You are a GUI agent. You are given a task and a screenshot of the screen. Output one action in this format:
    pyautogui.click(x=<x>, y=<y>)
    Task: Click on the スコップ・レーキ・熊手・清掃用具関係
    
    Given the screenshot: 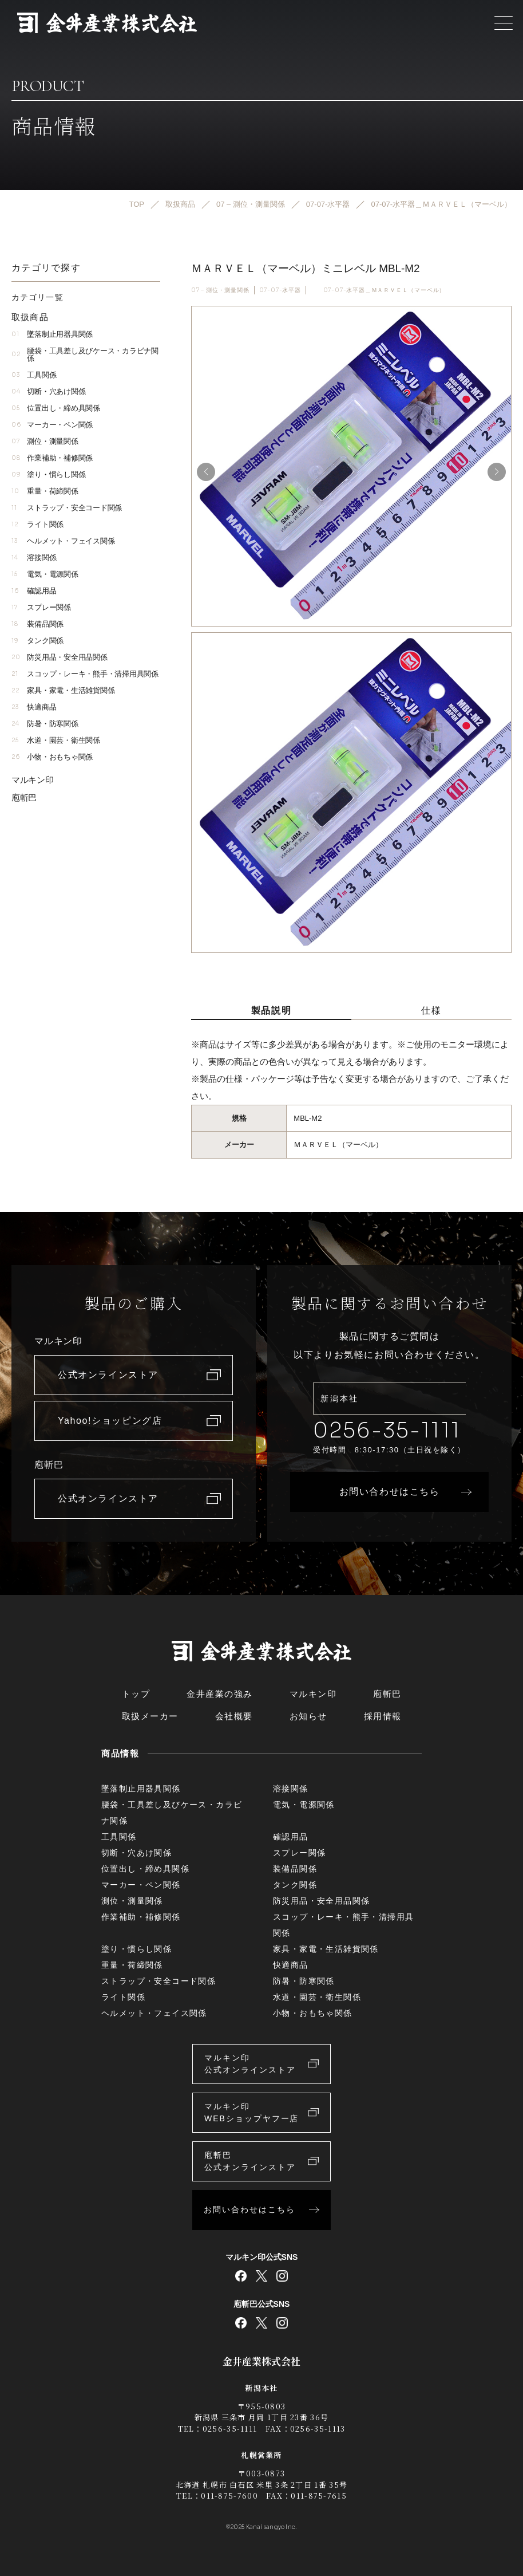 What is the action you would take?
    pyautogui.click(x=85, y=673)
    